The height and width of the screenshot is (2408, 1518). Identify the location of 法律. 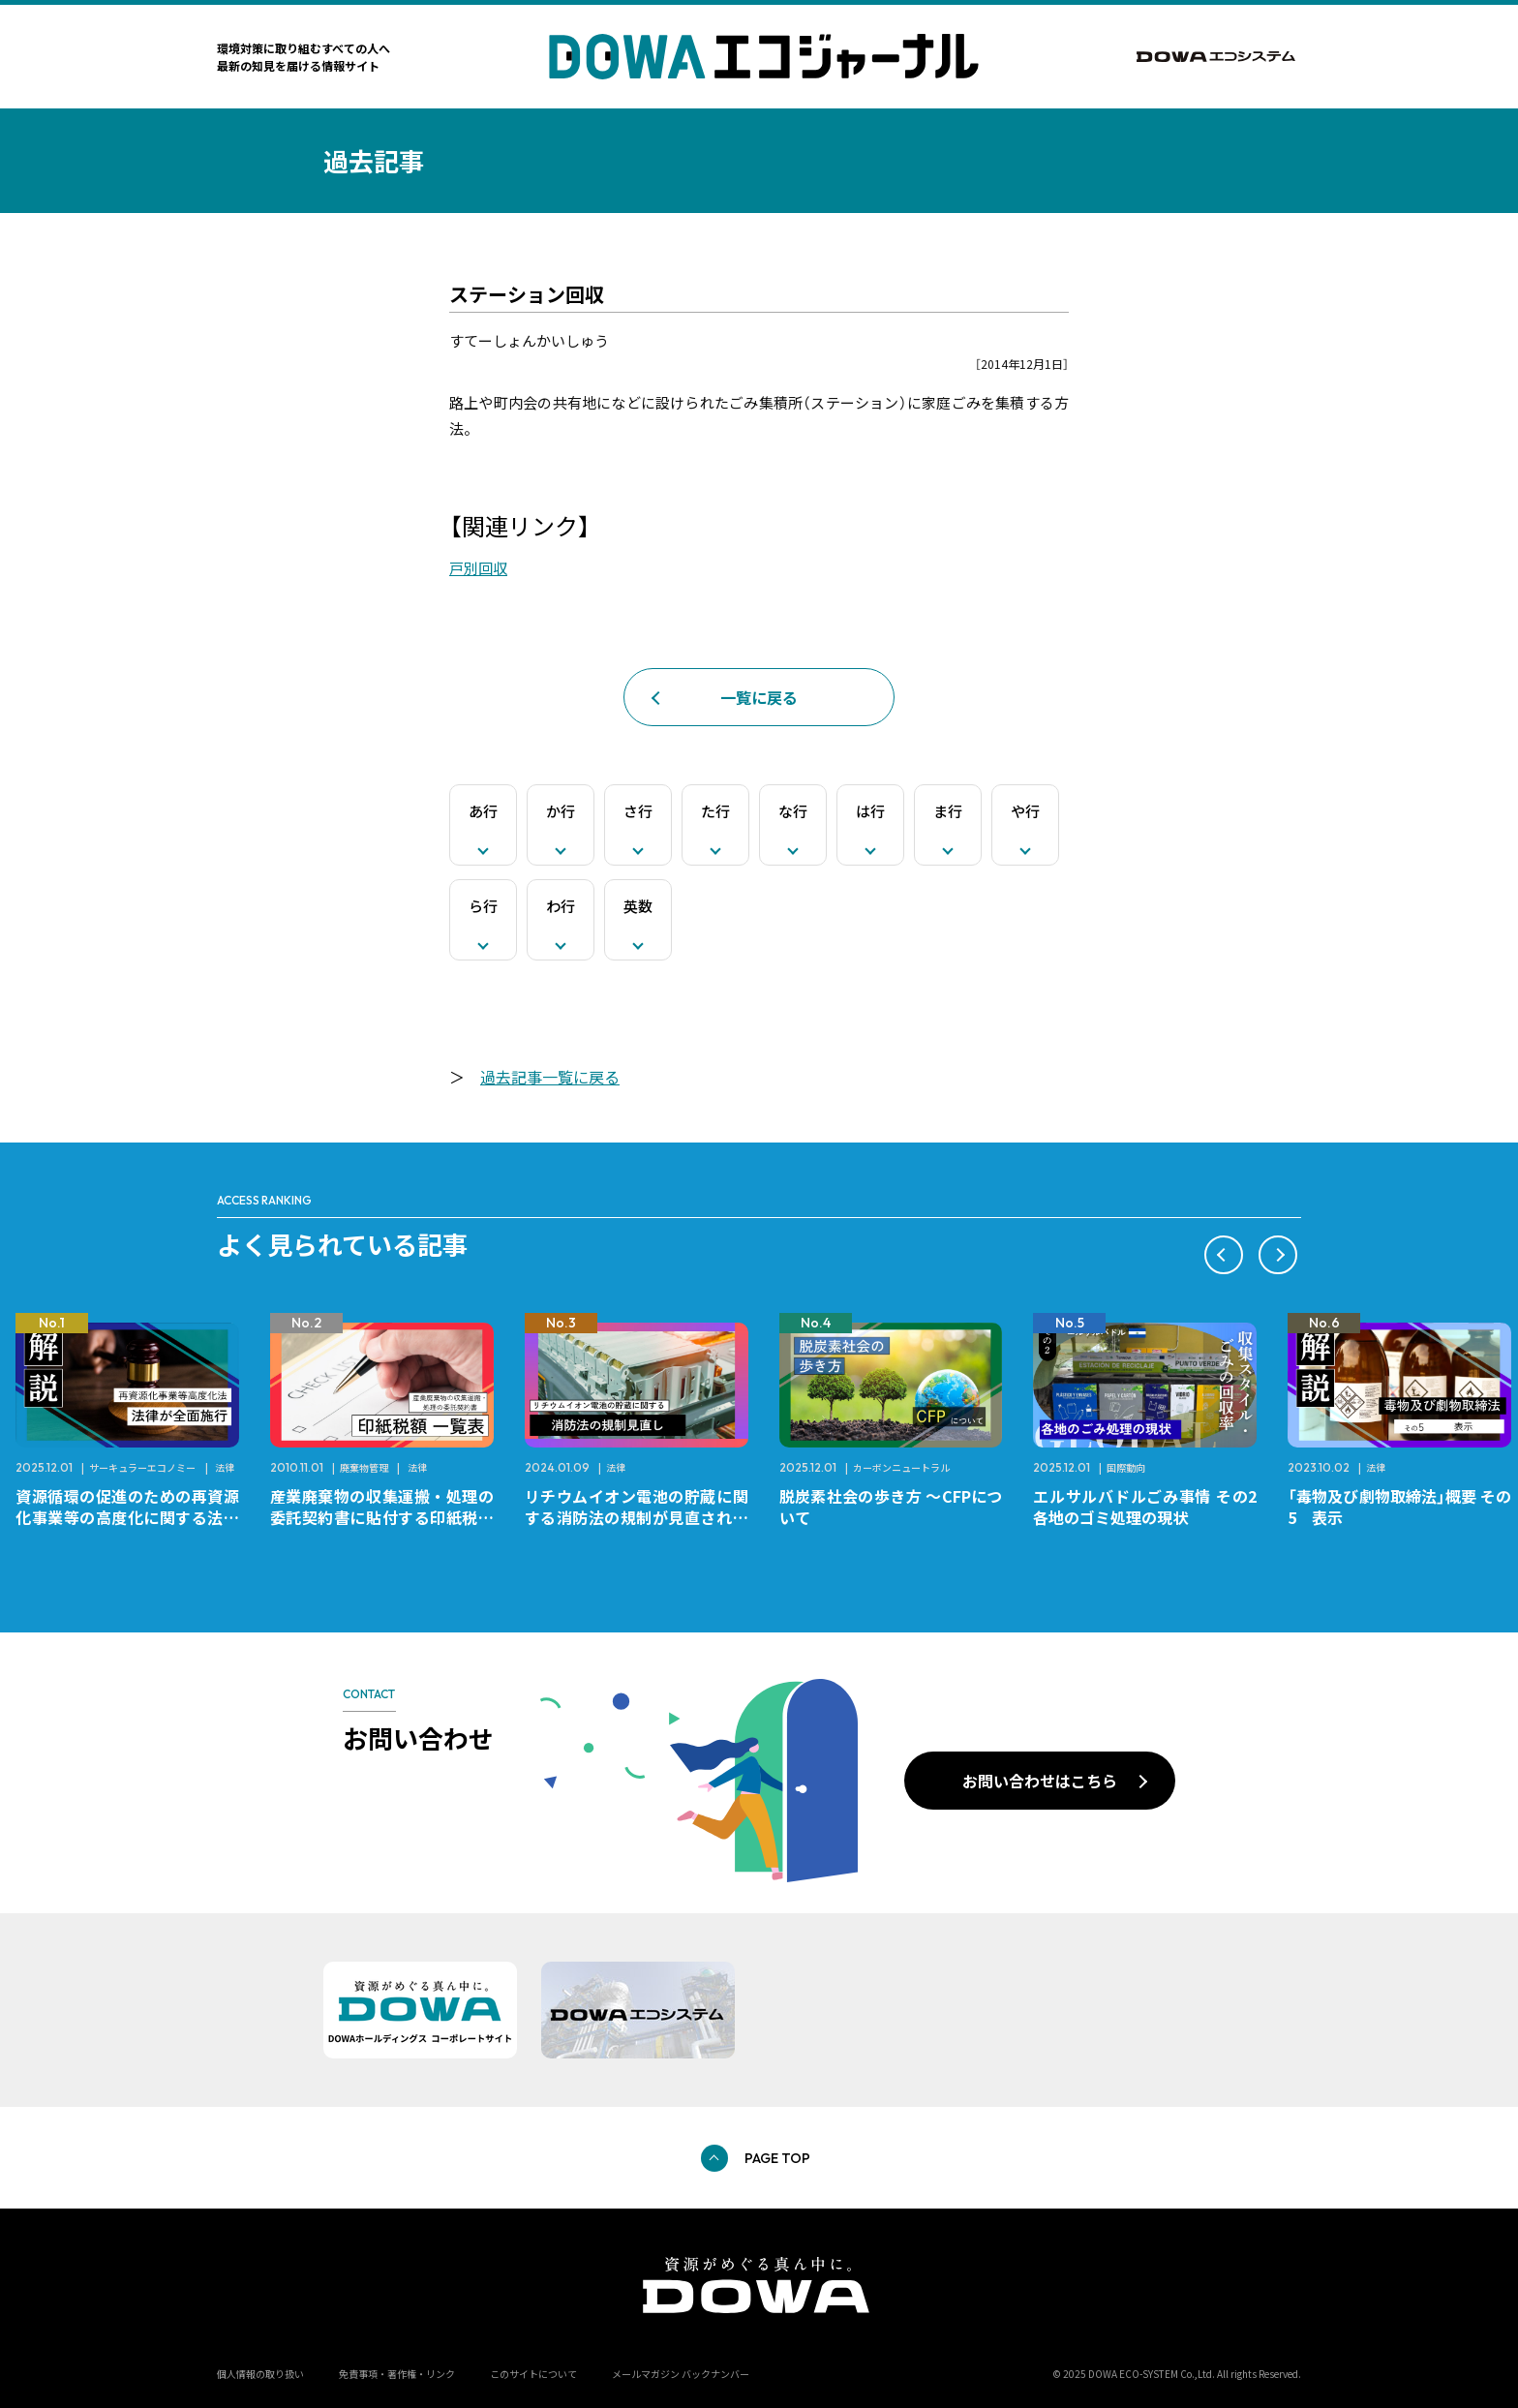
(224, 1467).